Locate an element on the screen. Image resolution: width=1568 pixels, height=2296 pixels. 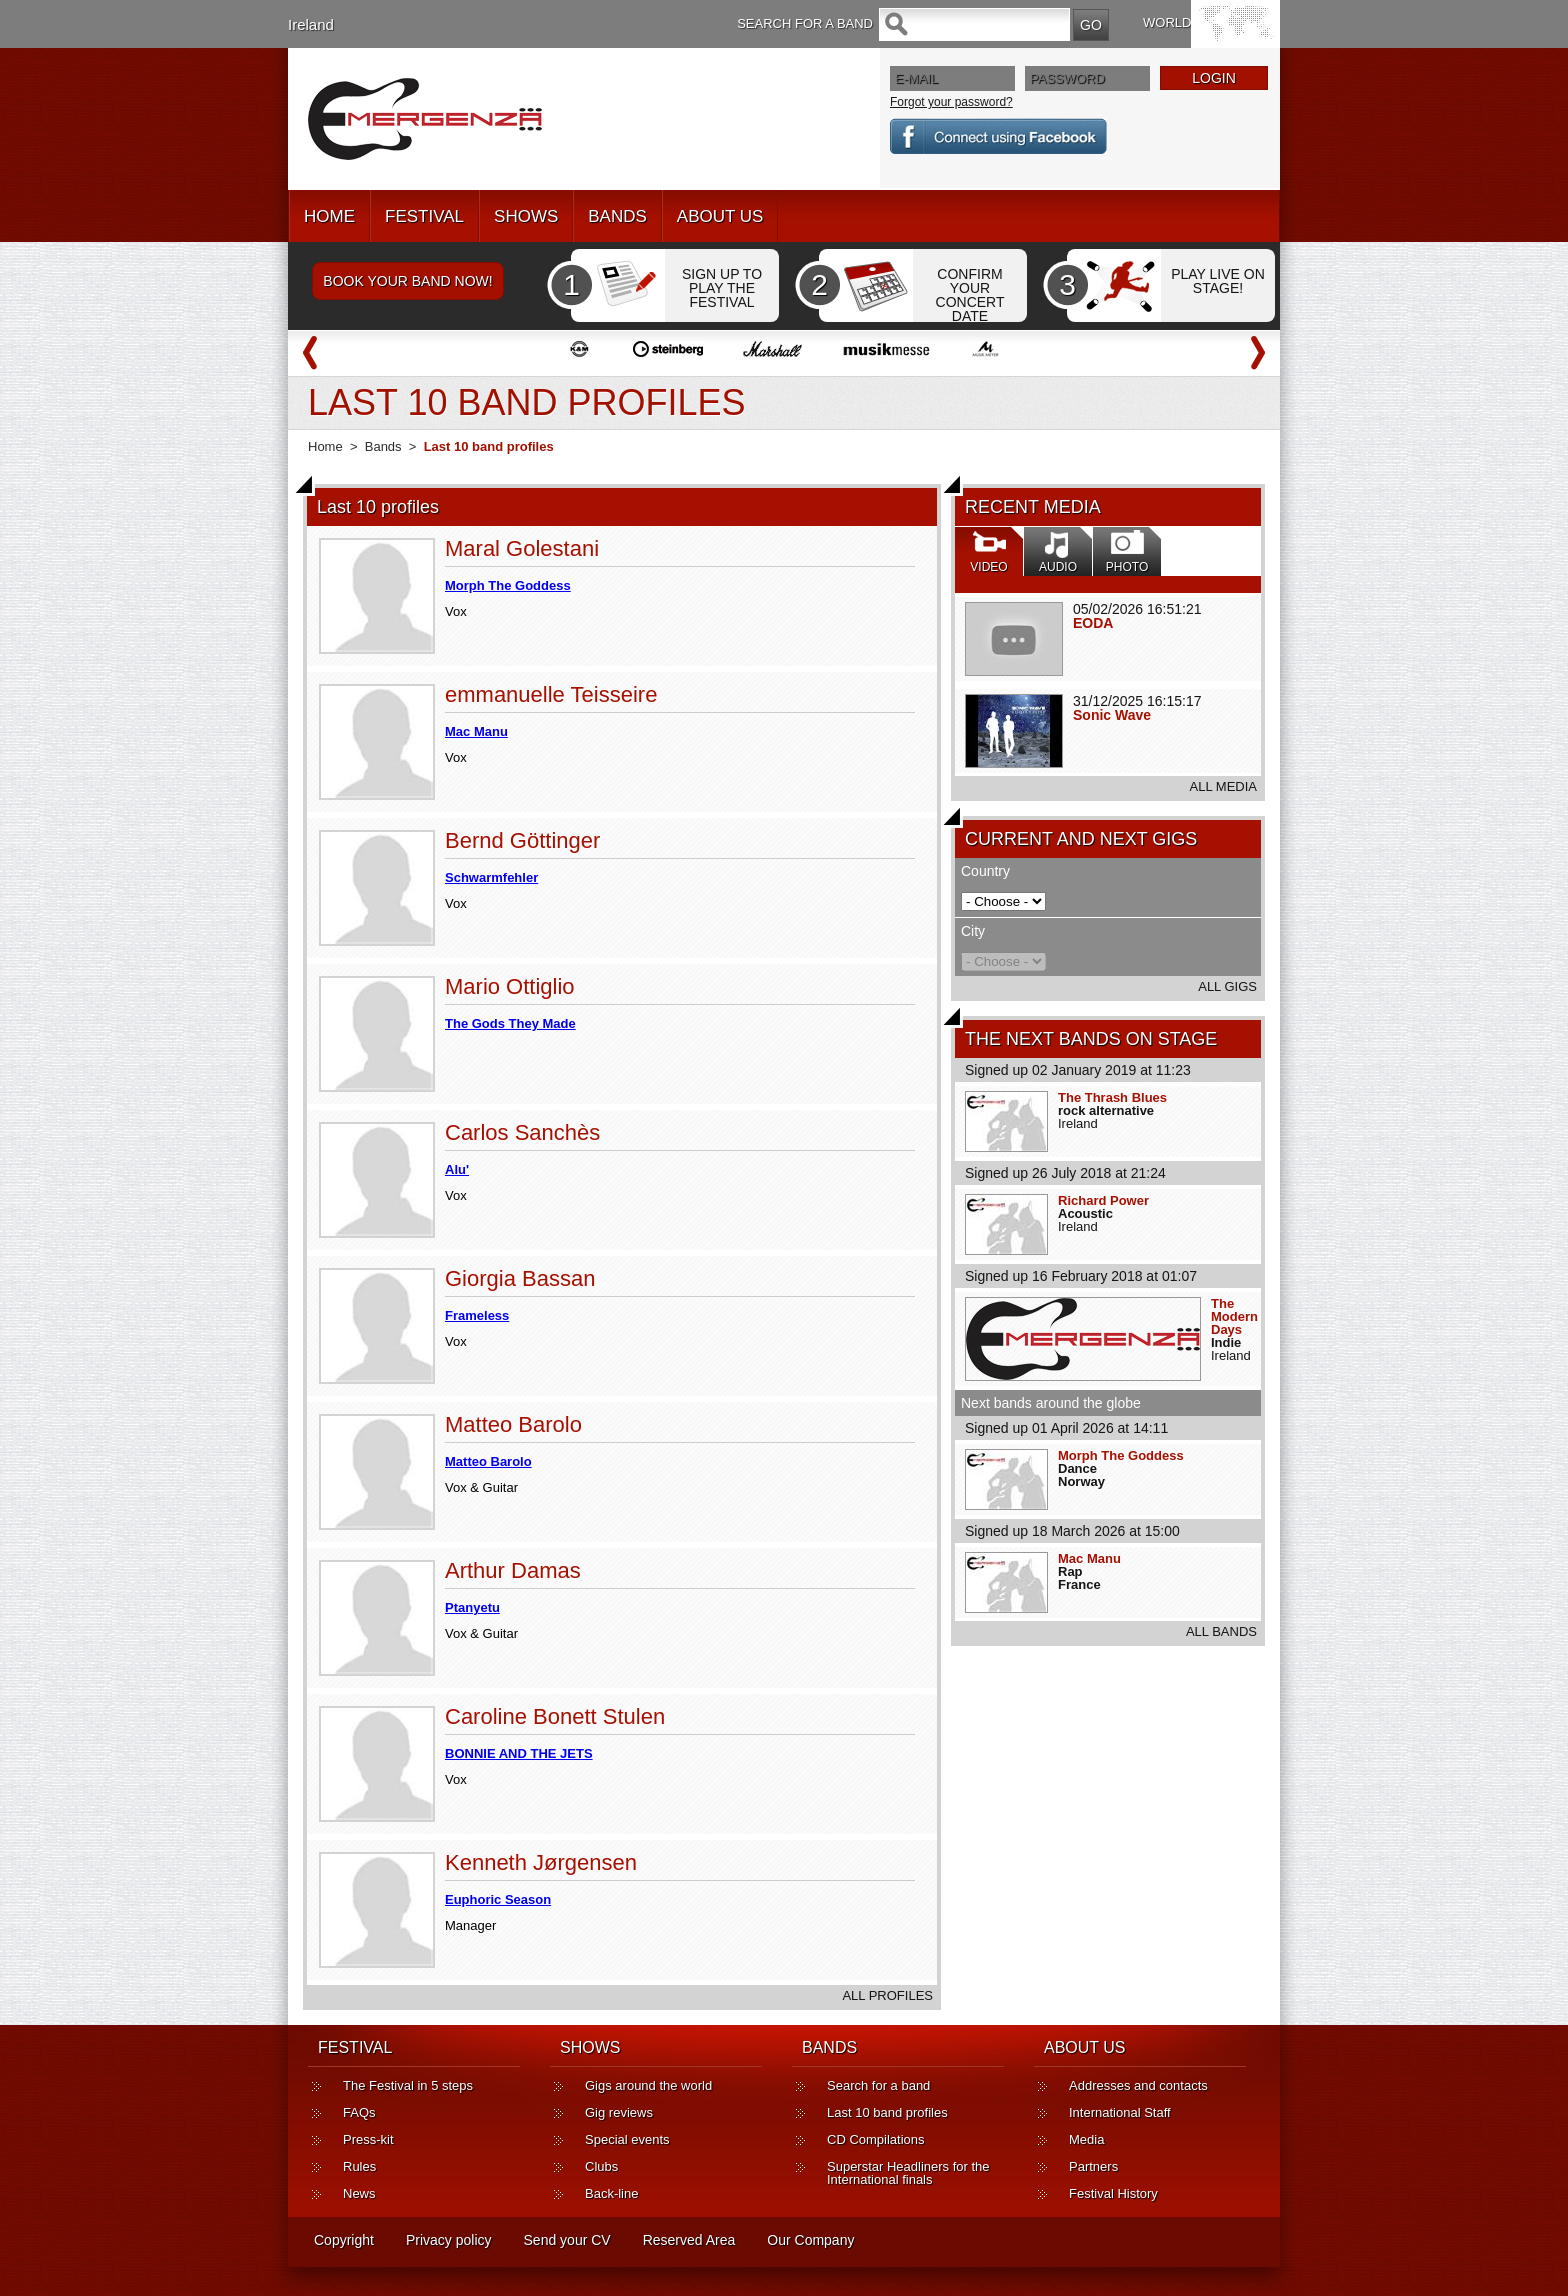
Search for a band is located at coordinates (878, 2085).